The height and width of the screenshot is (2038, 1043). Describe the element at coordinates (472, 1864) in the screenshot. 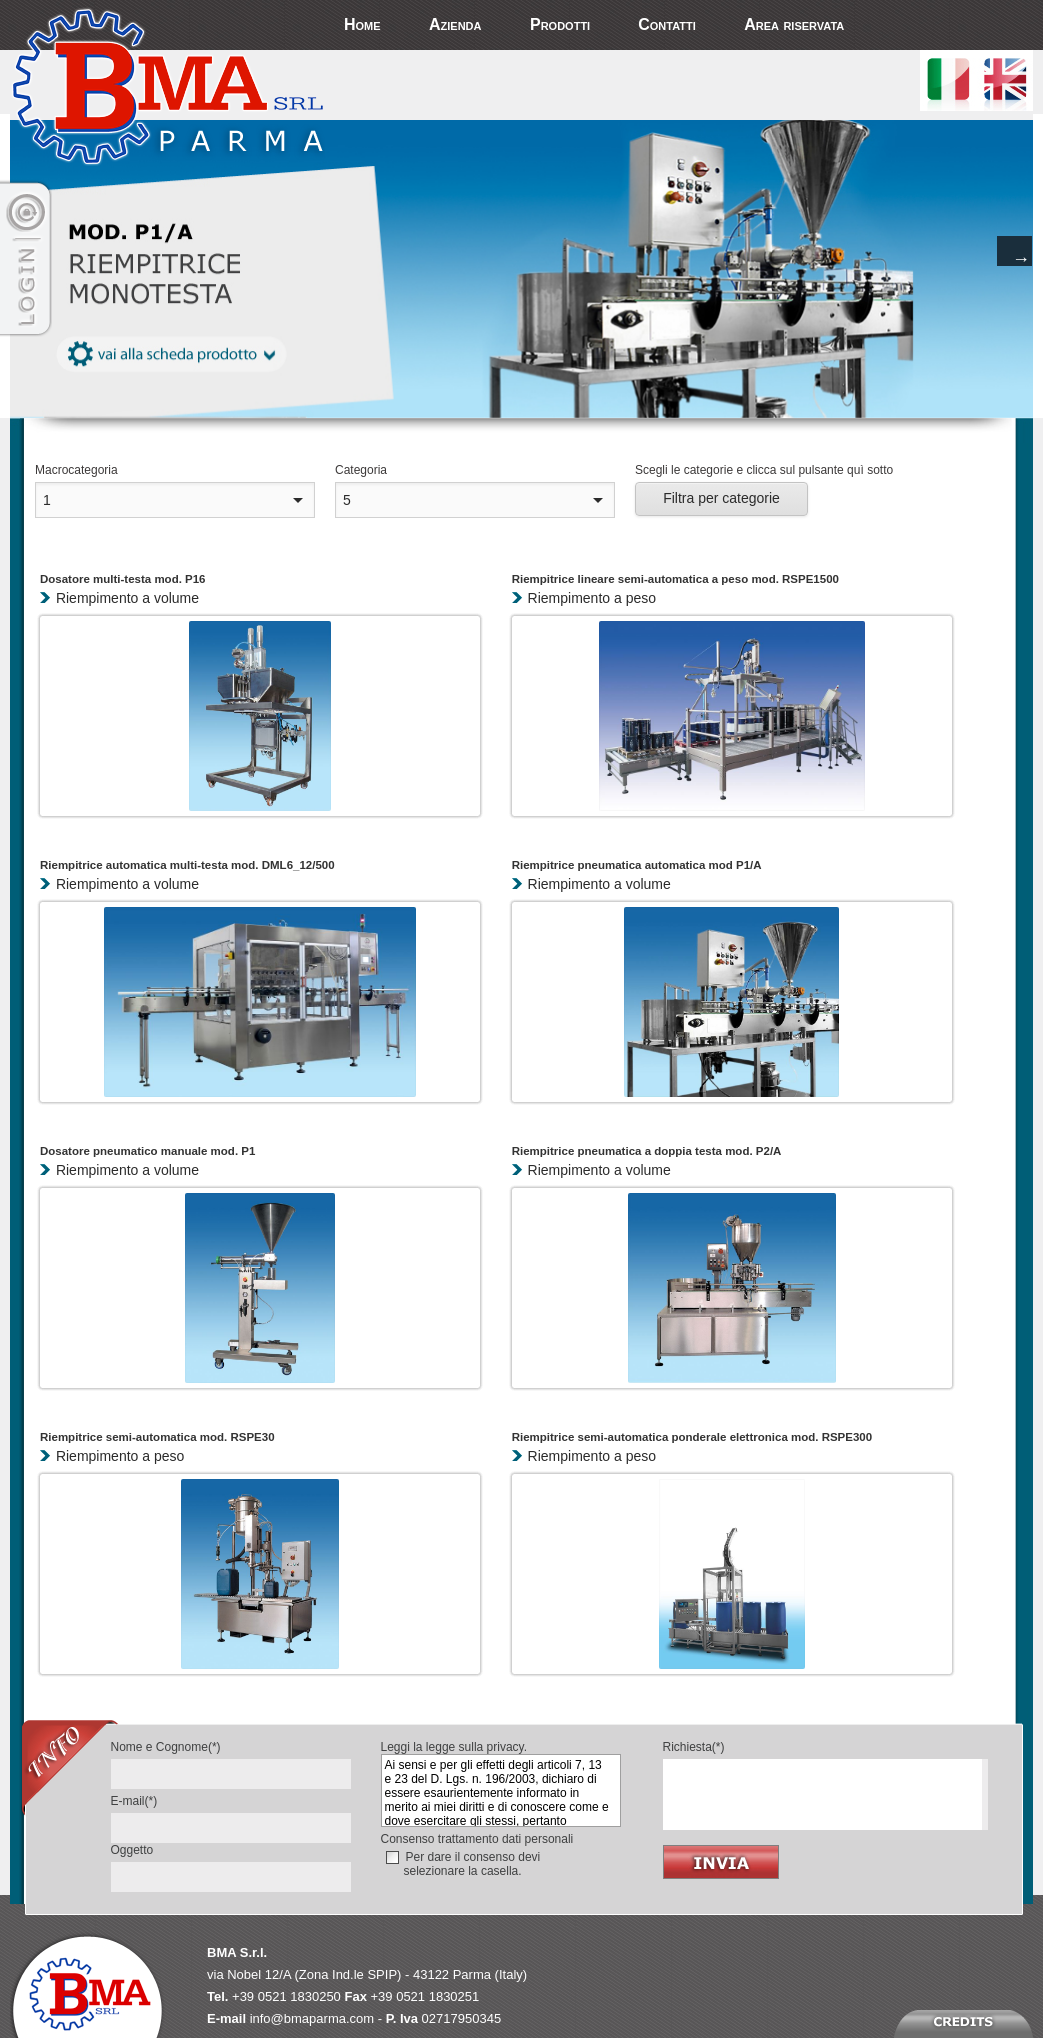

I see `Per dare il consenso devi selezionare la casella.` at that location.